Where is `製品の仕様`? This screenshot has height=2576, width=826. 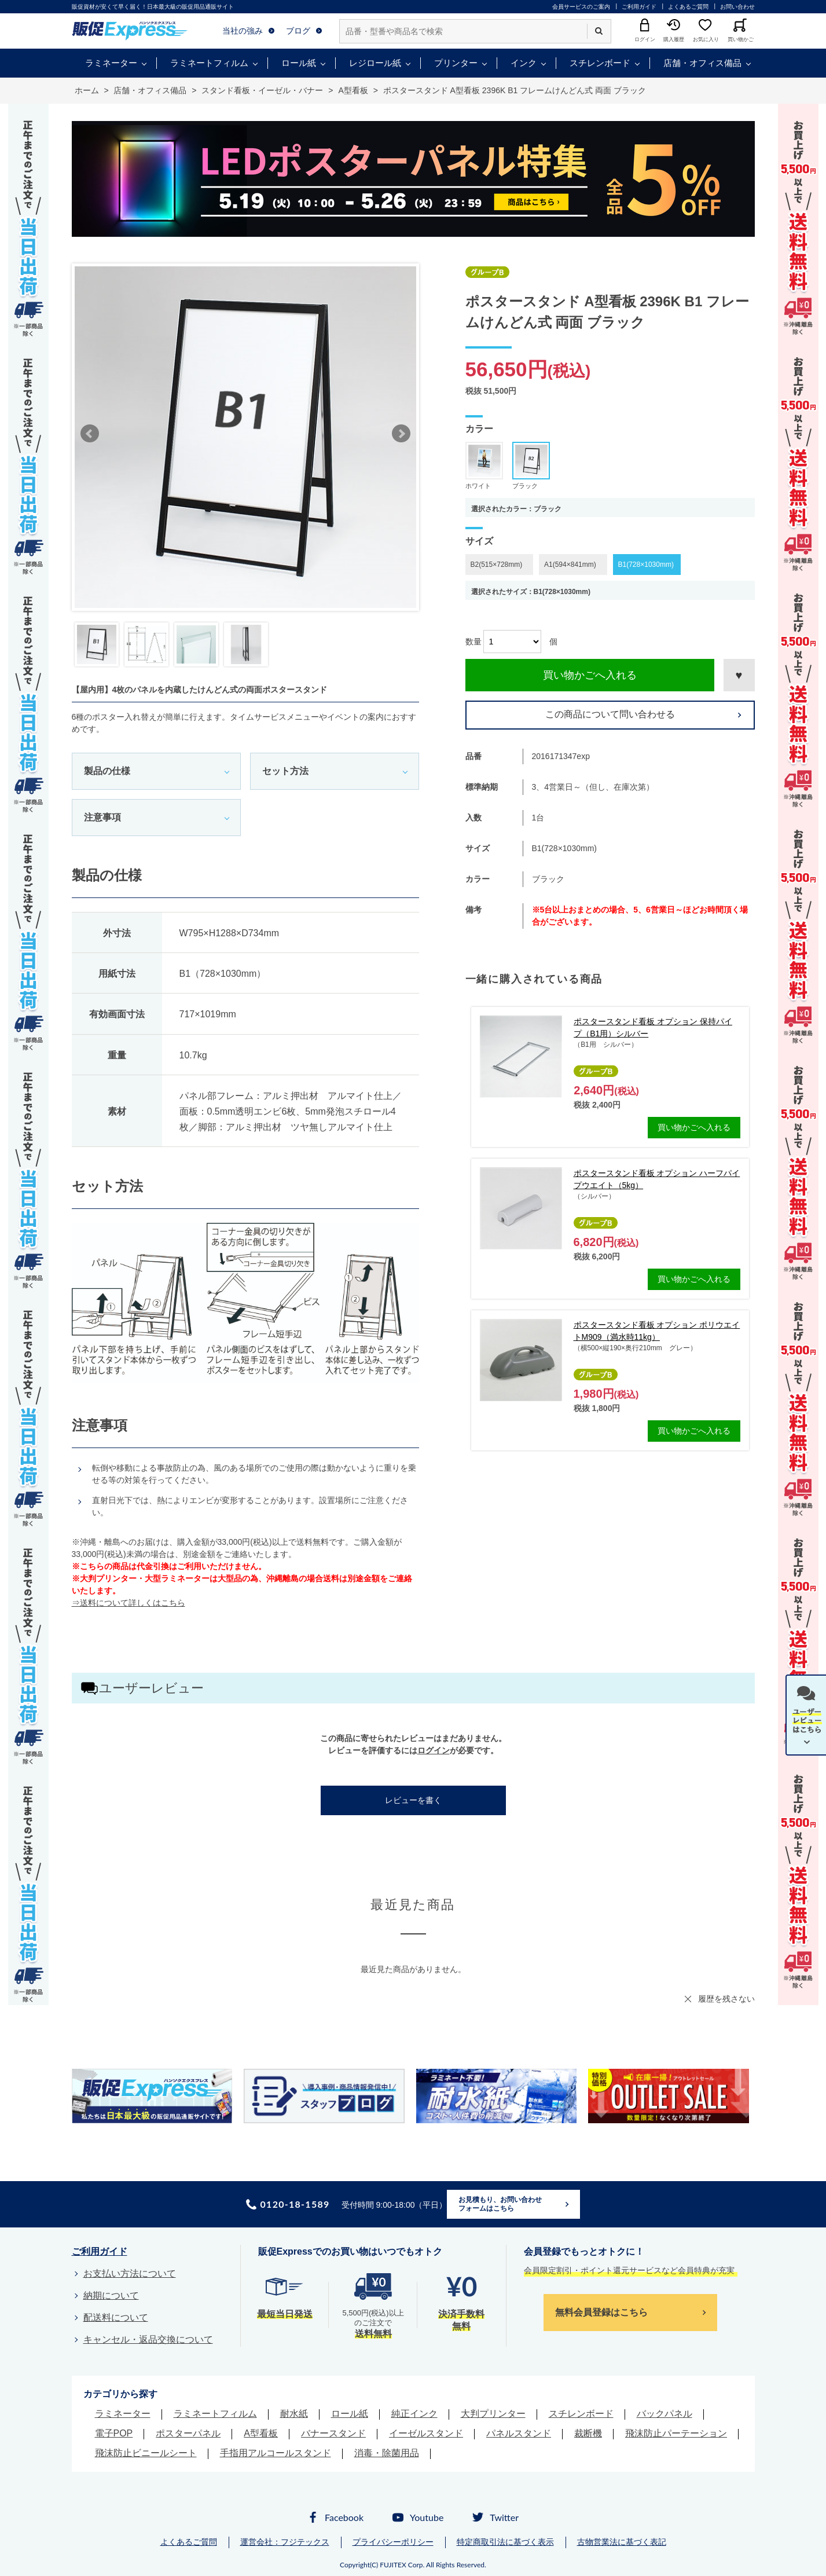
製品の仕様 is located at coordinates (107, 771).